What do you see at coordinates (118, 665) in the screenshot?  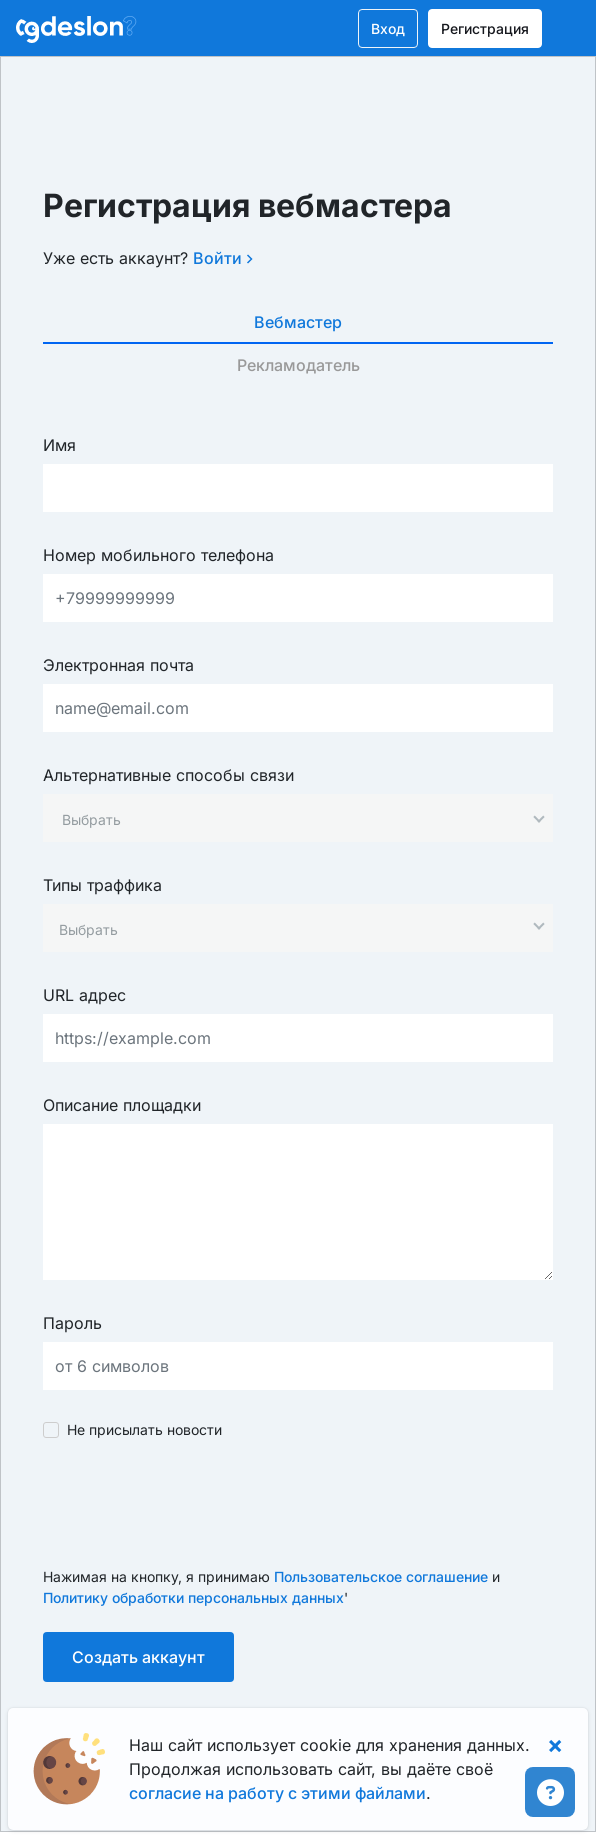 I see `Электронная почта` at bounding box center [118, 665].